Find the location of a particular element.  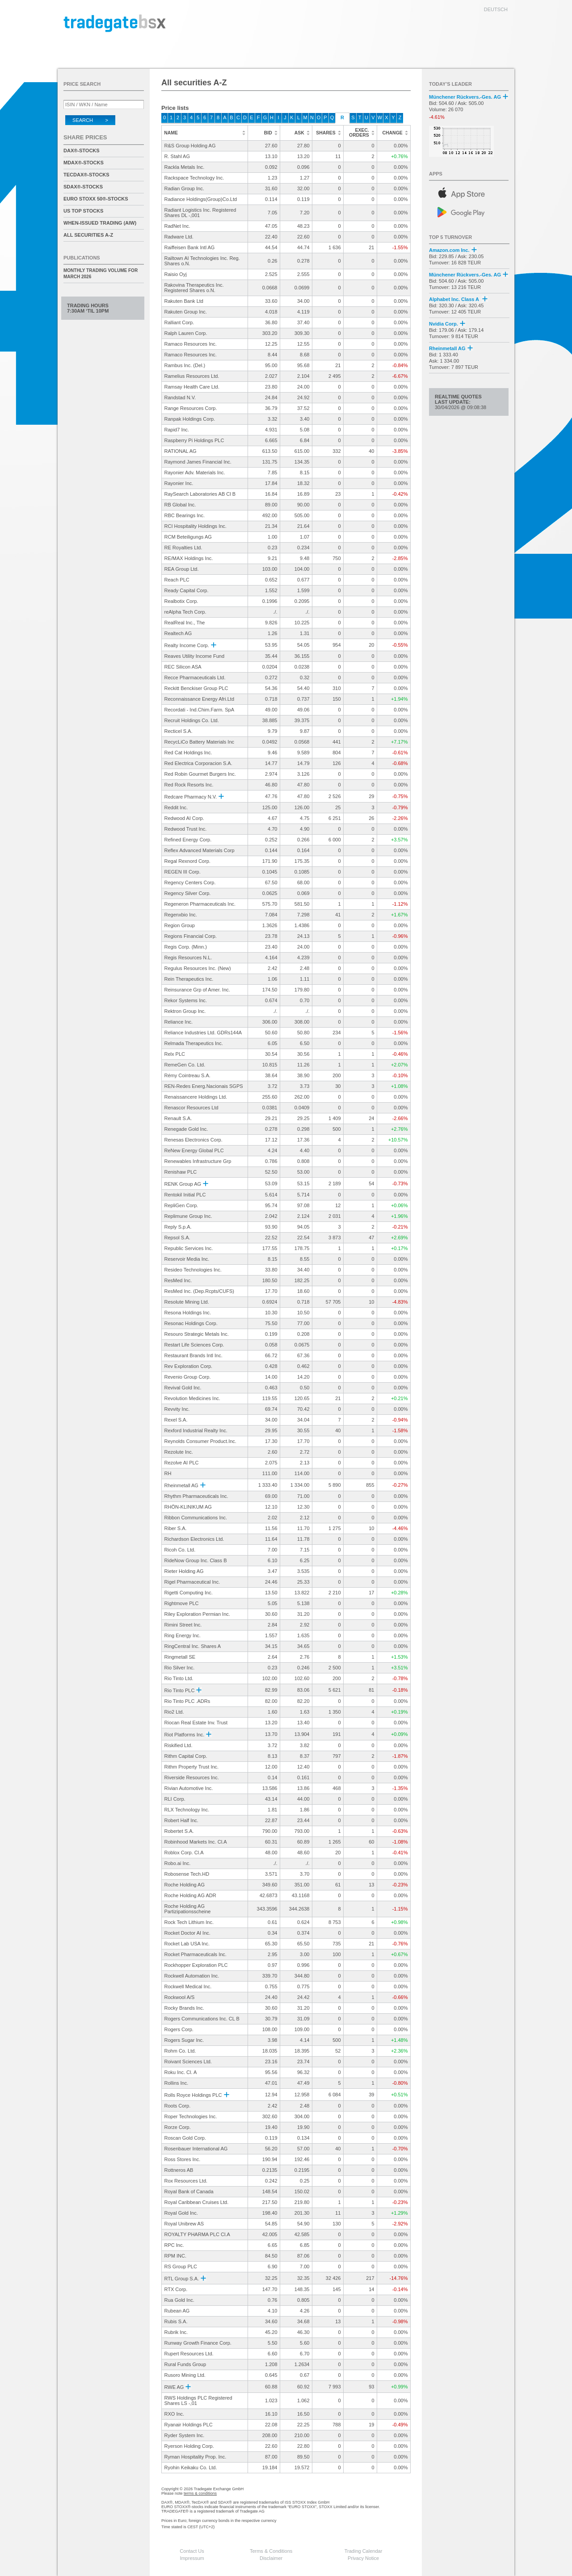

Riskified Ltd. is located at coordinates (178, 1745).